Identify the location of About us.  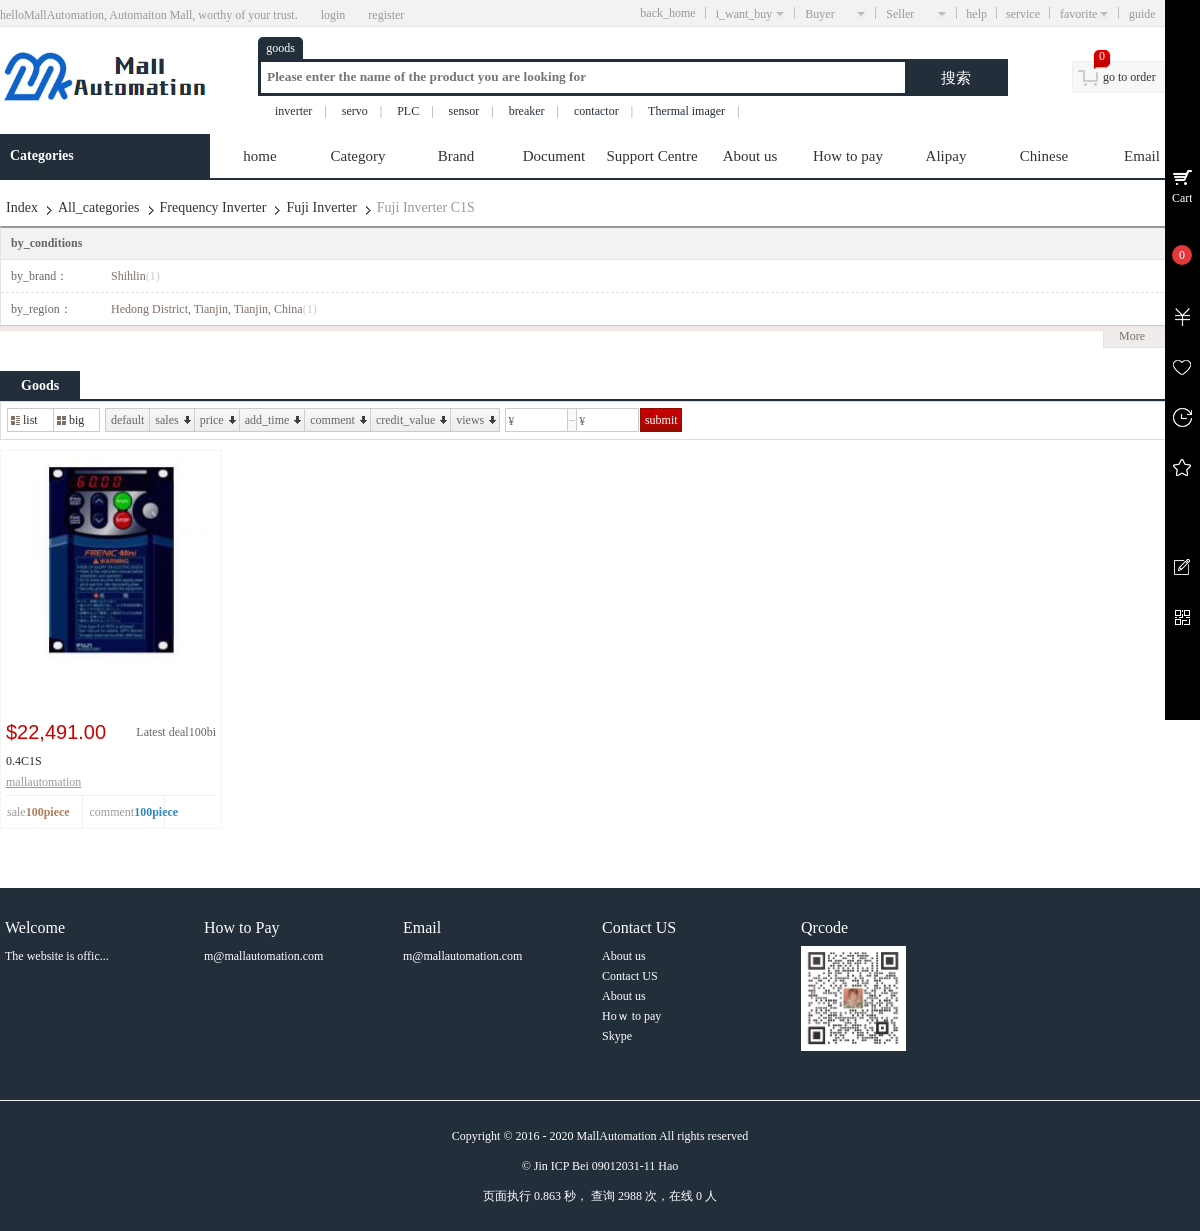
(750, 156).